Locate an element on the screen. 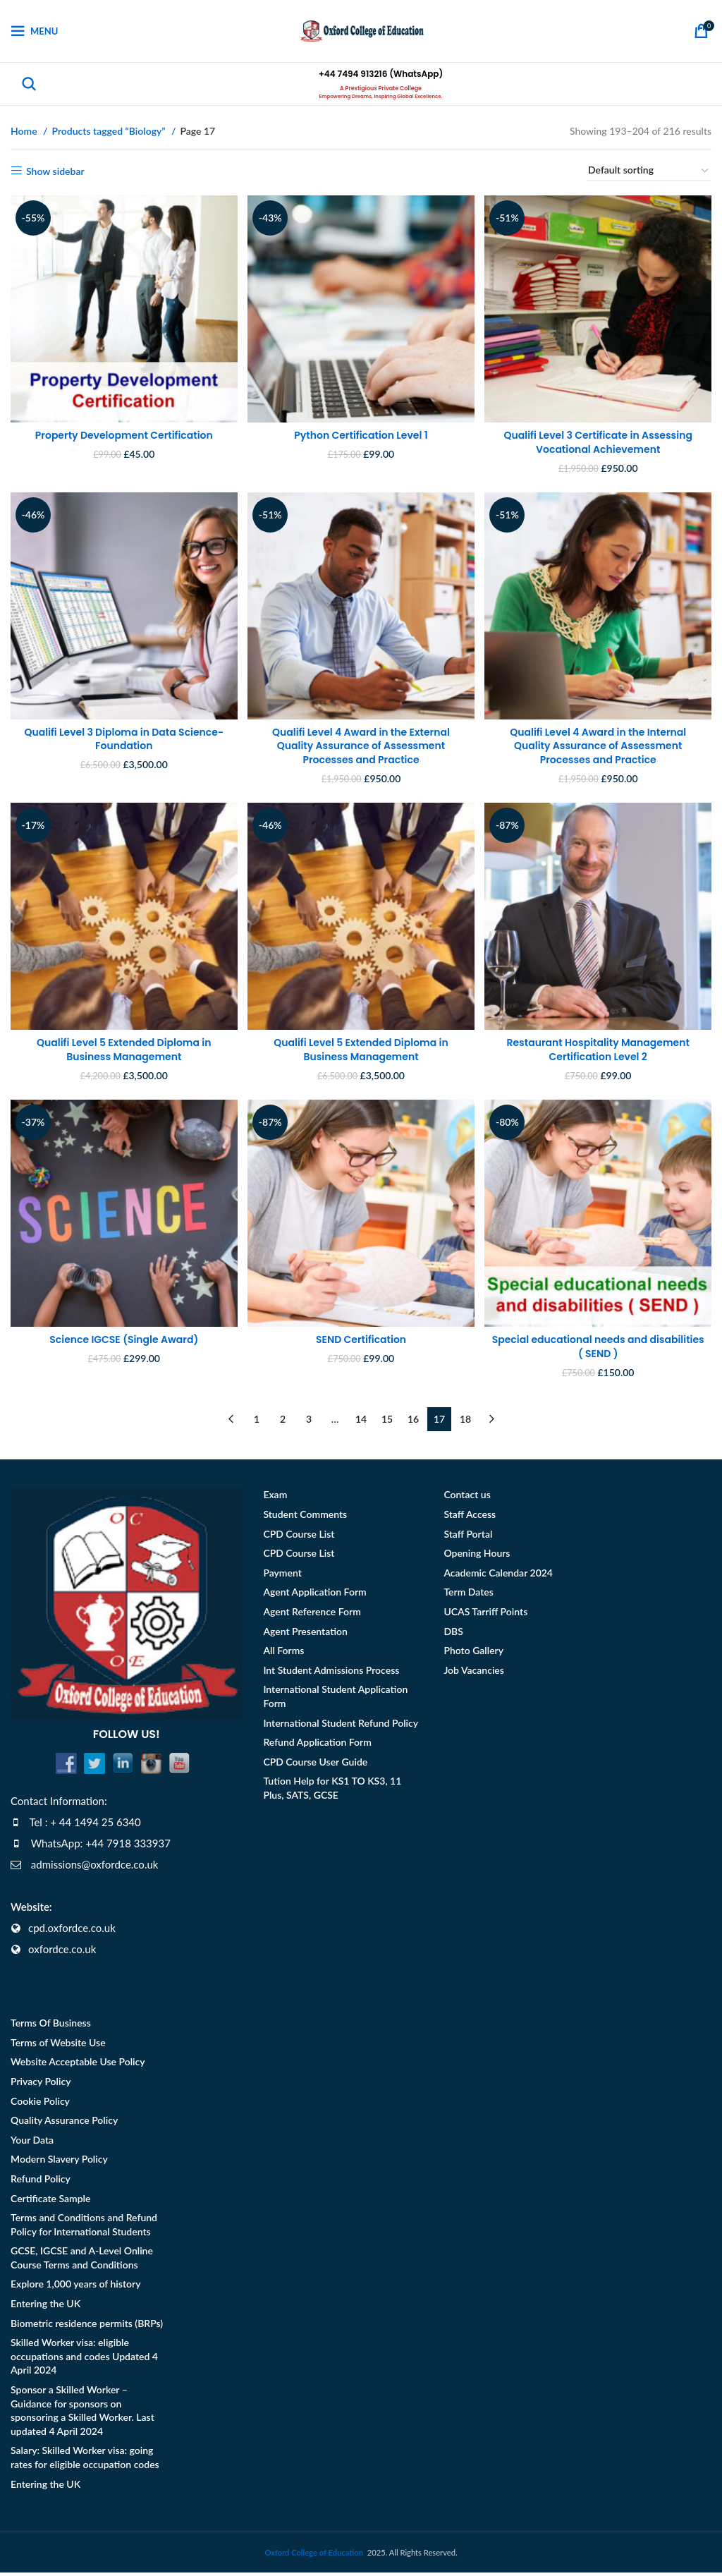 The height and width of the screenshot is (2576, 722). Refund Application Form is located at coordinates (317, 1745).